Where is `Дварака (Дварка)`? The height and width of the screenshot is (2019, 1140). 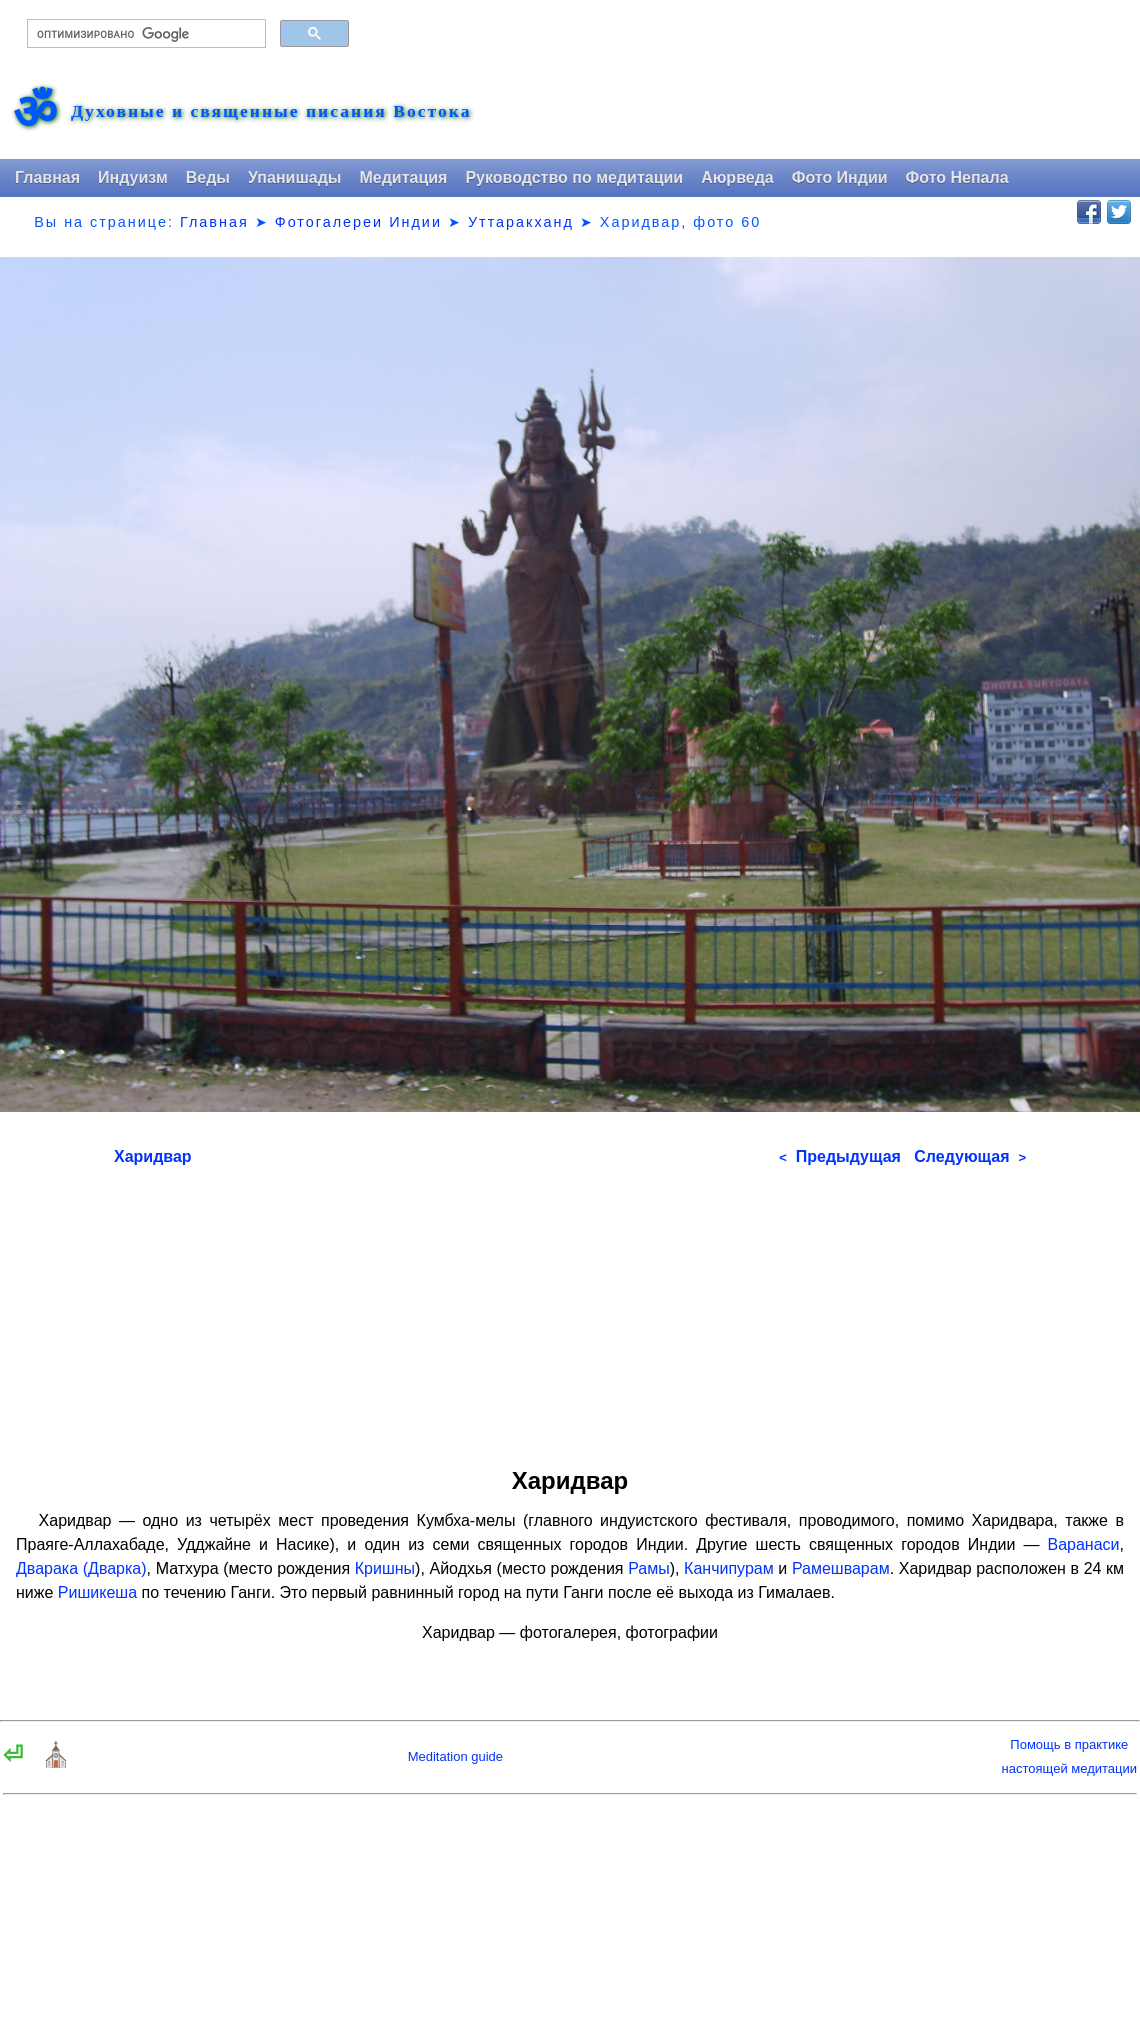 Дварака (Дварка) is located at coordinates (81, 1568).